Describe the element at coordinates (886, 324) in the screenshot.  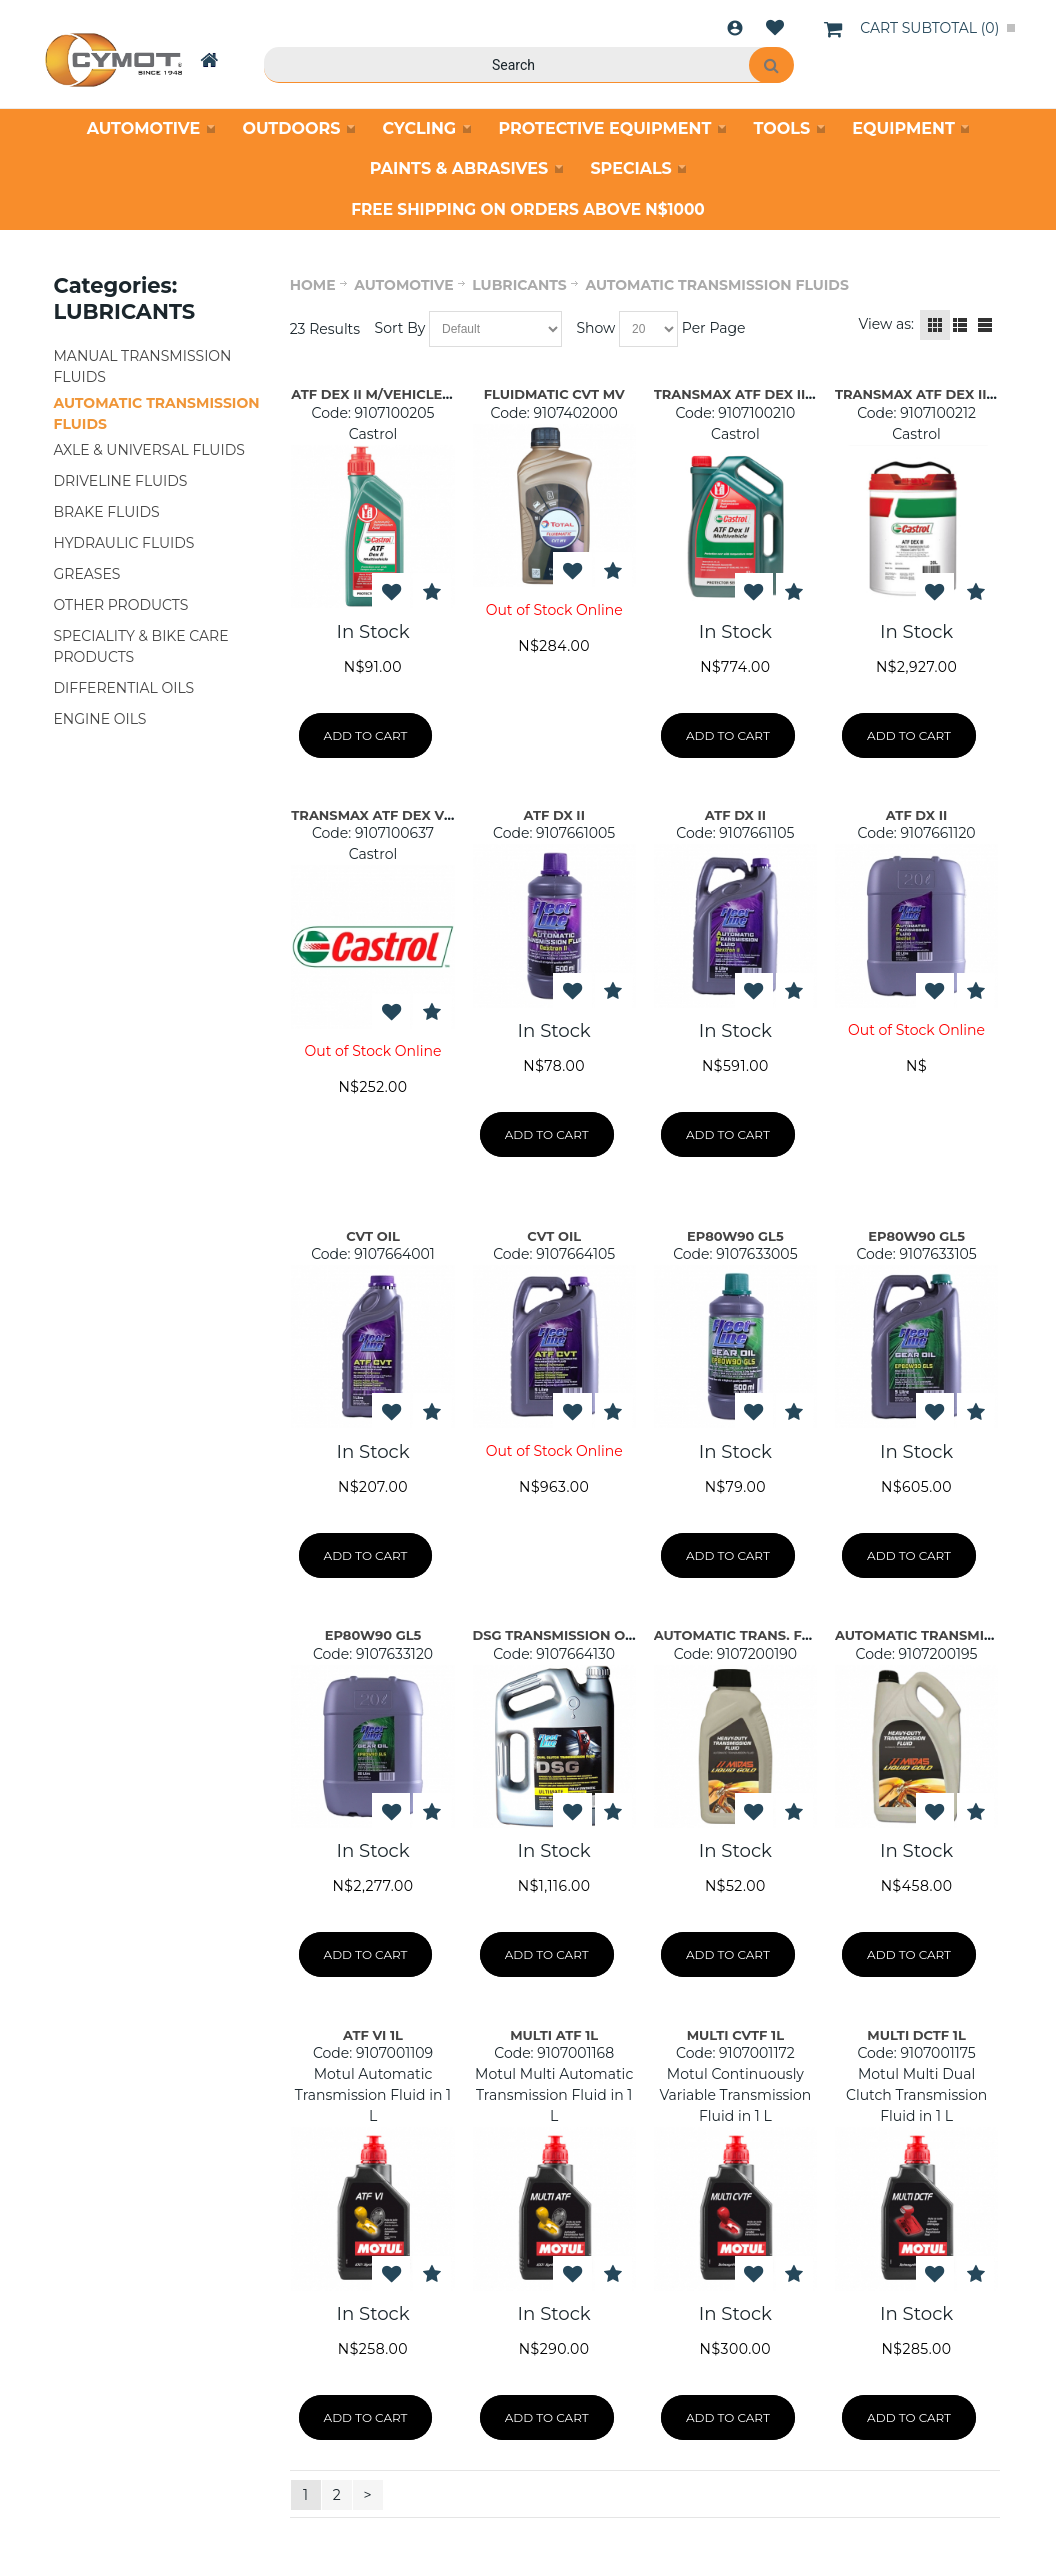
I see `View as:` at that location.